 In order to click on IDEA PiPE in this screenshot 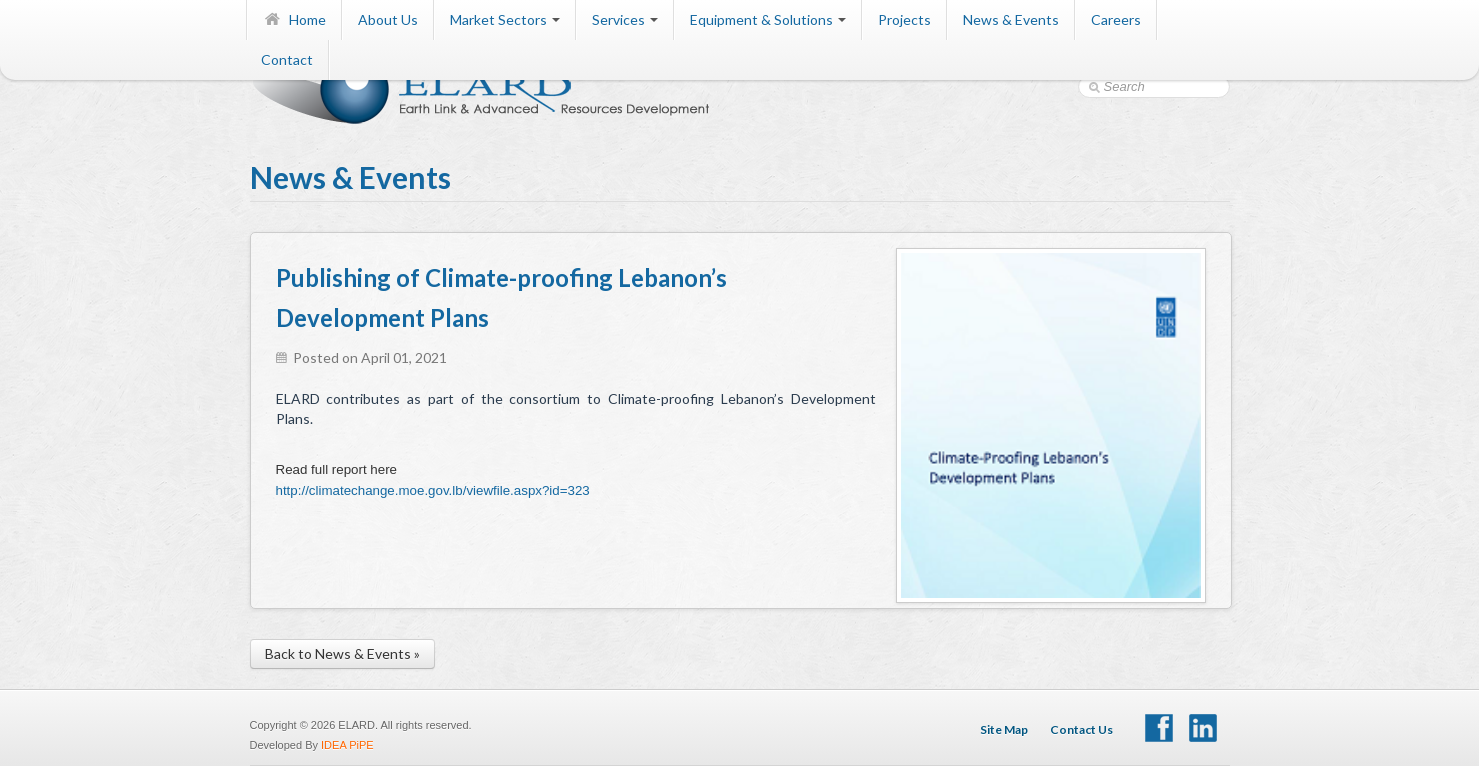, I will do `click(347, 745)`.